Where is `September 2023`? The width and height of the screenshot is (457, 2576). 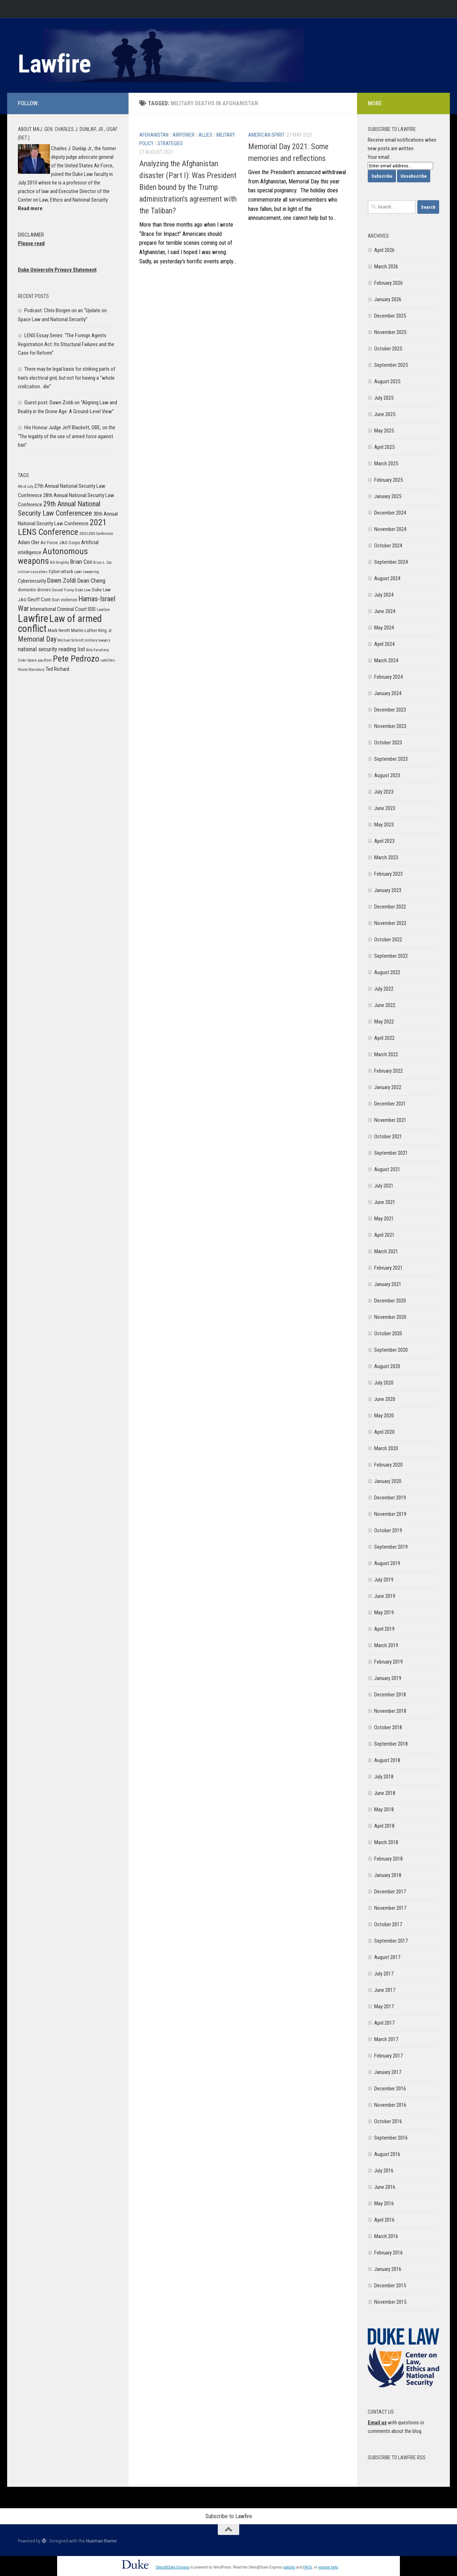
September 2023 is located at coordinates (391, 759).